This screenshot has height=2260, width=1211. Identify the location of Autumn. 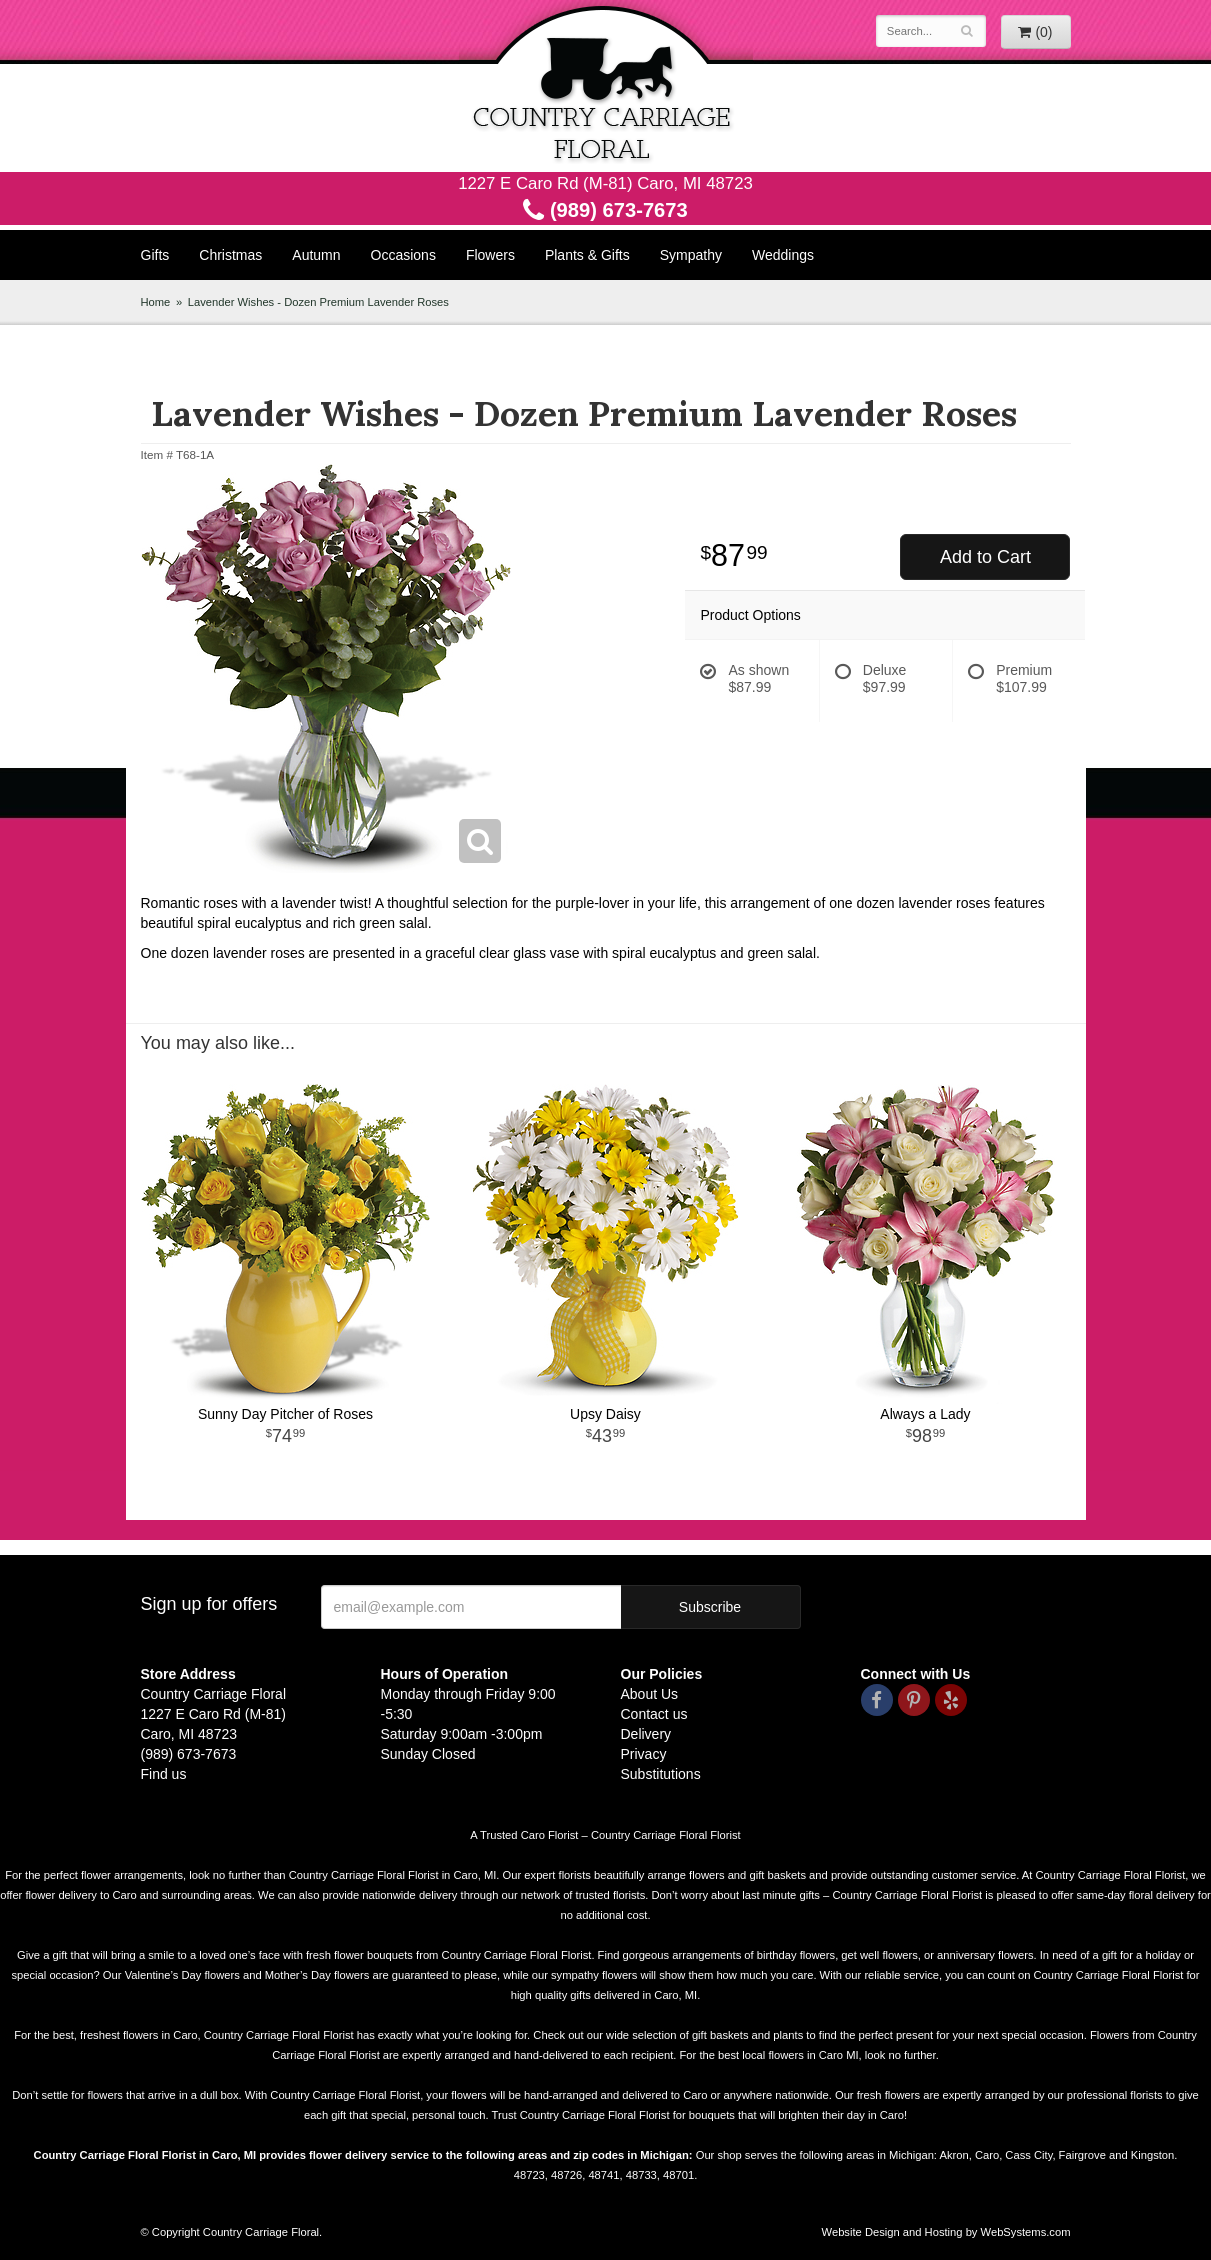
(316, 255).